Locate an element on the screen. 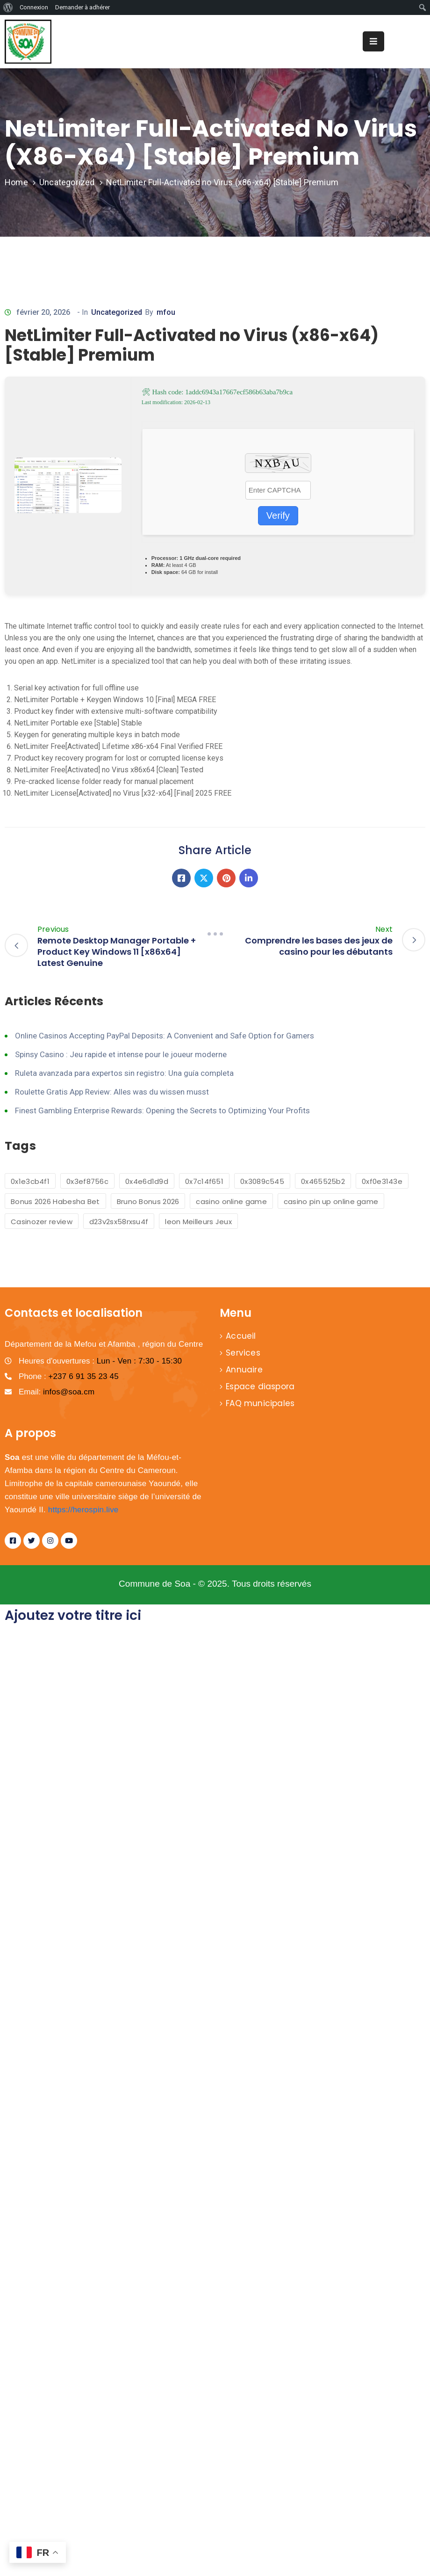  0x3ef8756c [0x3ef8756c (1 élément)] is located at coordinates (87, 1181).